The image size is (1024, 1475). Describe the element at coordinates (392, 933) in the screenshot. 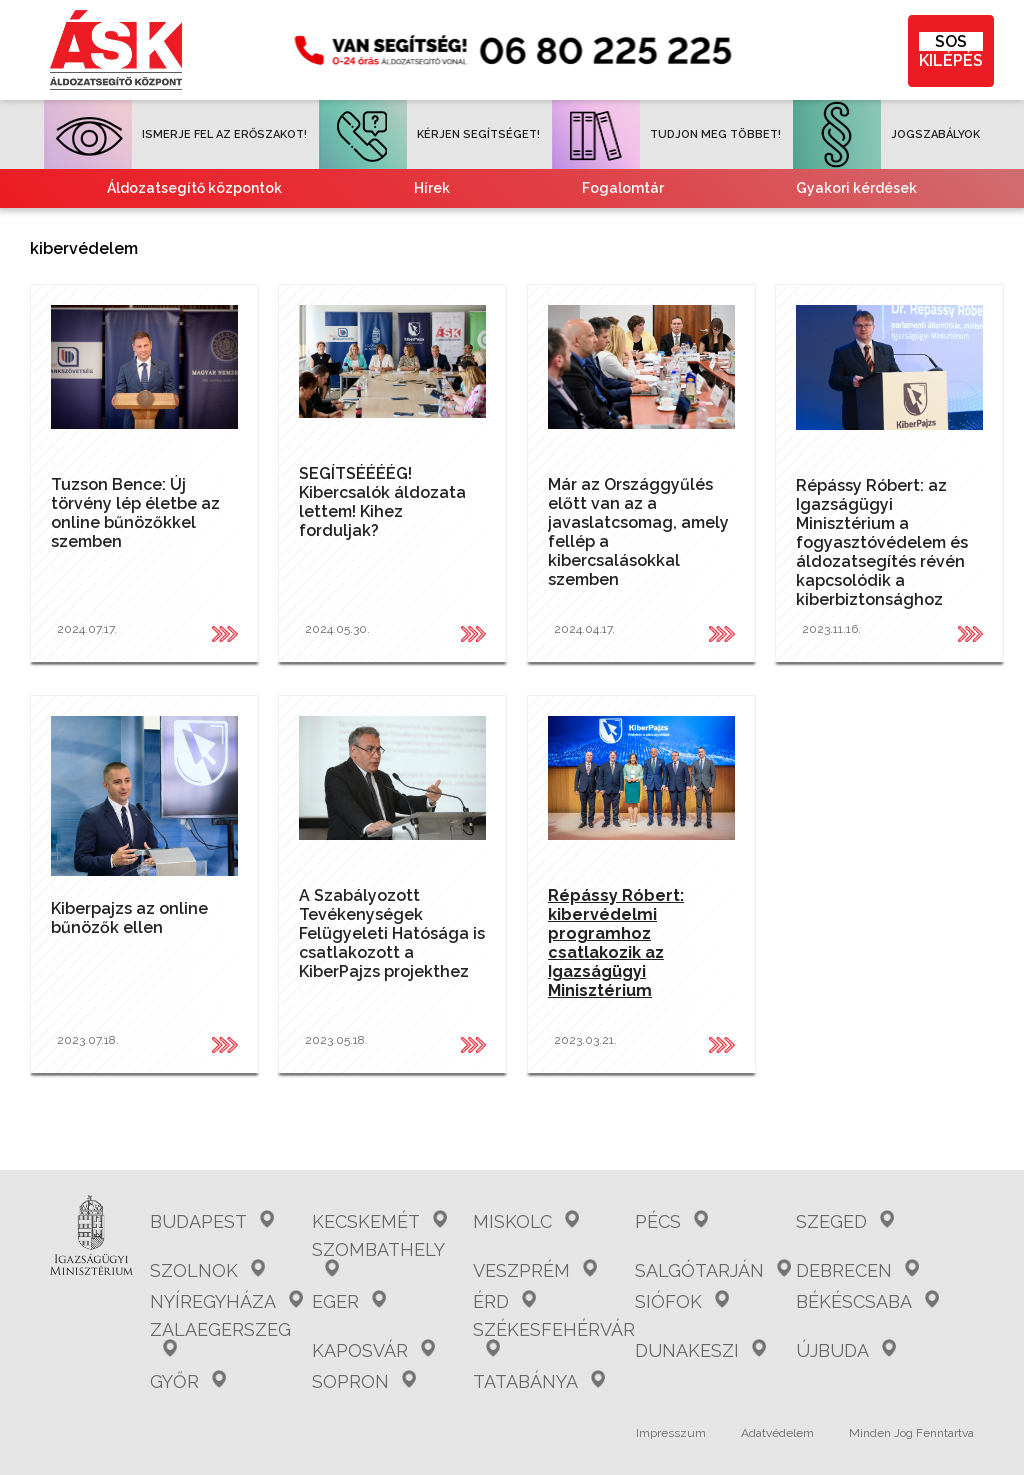

I see `A Szabályozott Tevékenységek Felügyeleti Hatósága is csatlakozott a KiberPajzs projekthez` at that location.